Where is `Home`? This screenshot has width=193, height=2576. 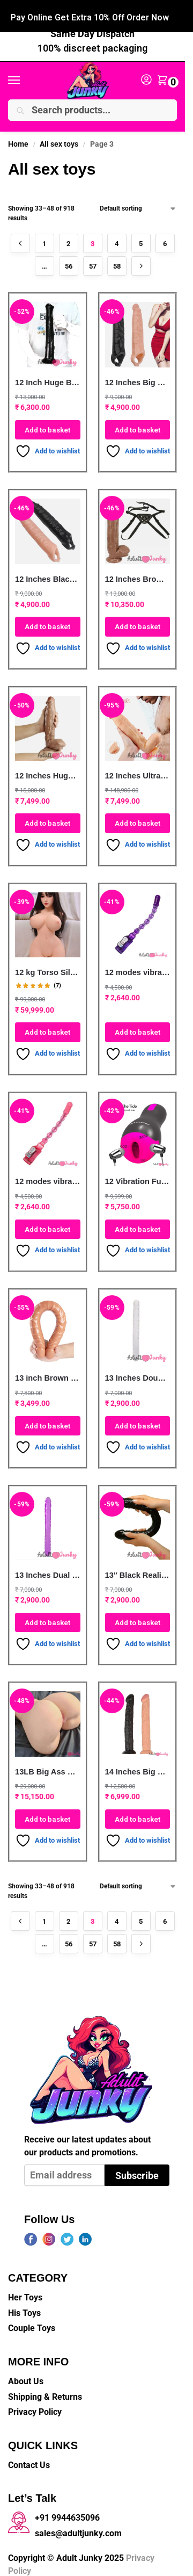
Home is located at coordinates (18, 138).